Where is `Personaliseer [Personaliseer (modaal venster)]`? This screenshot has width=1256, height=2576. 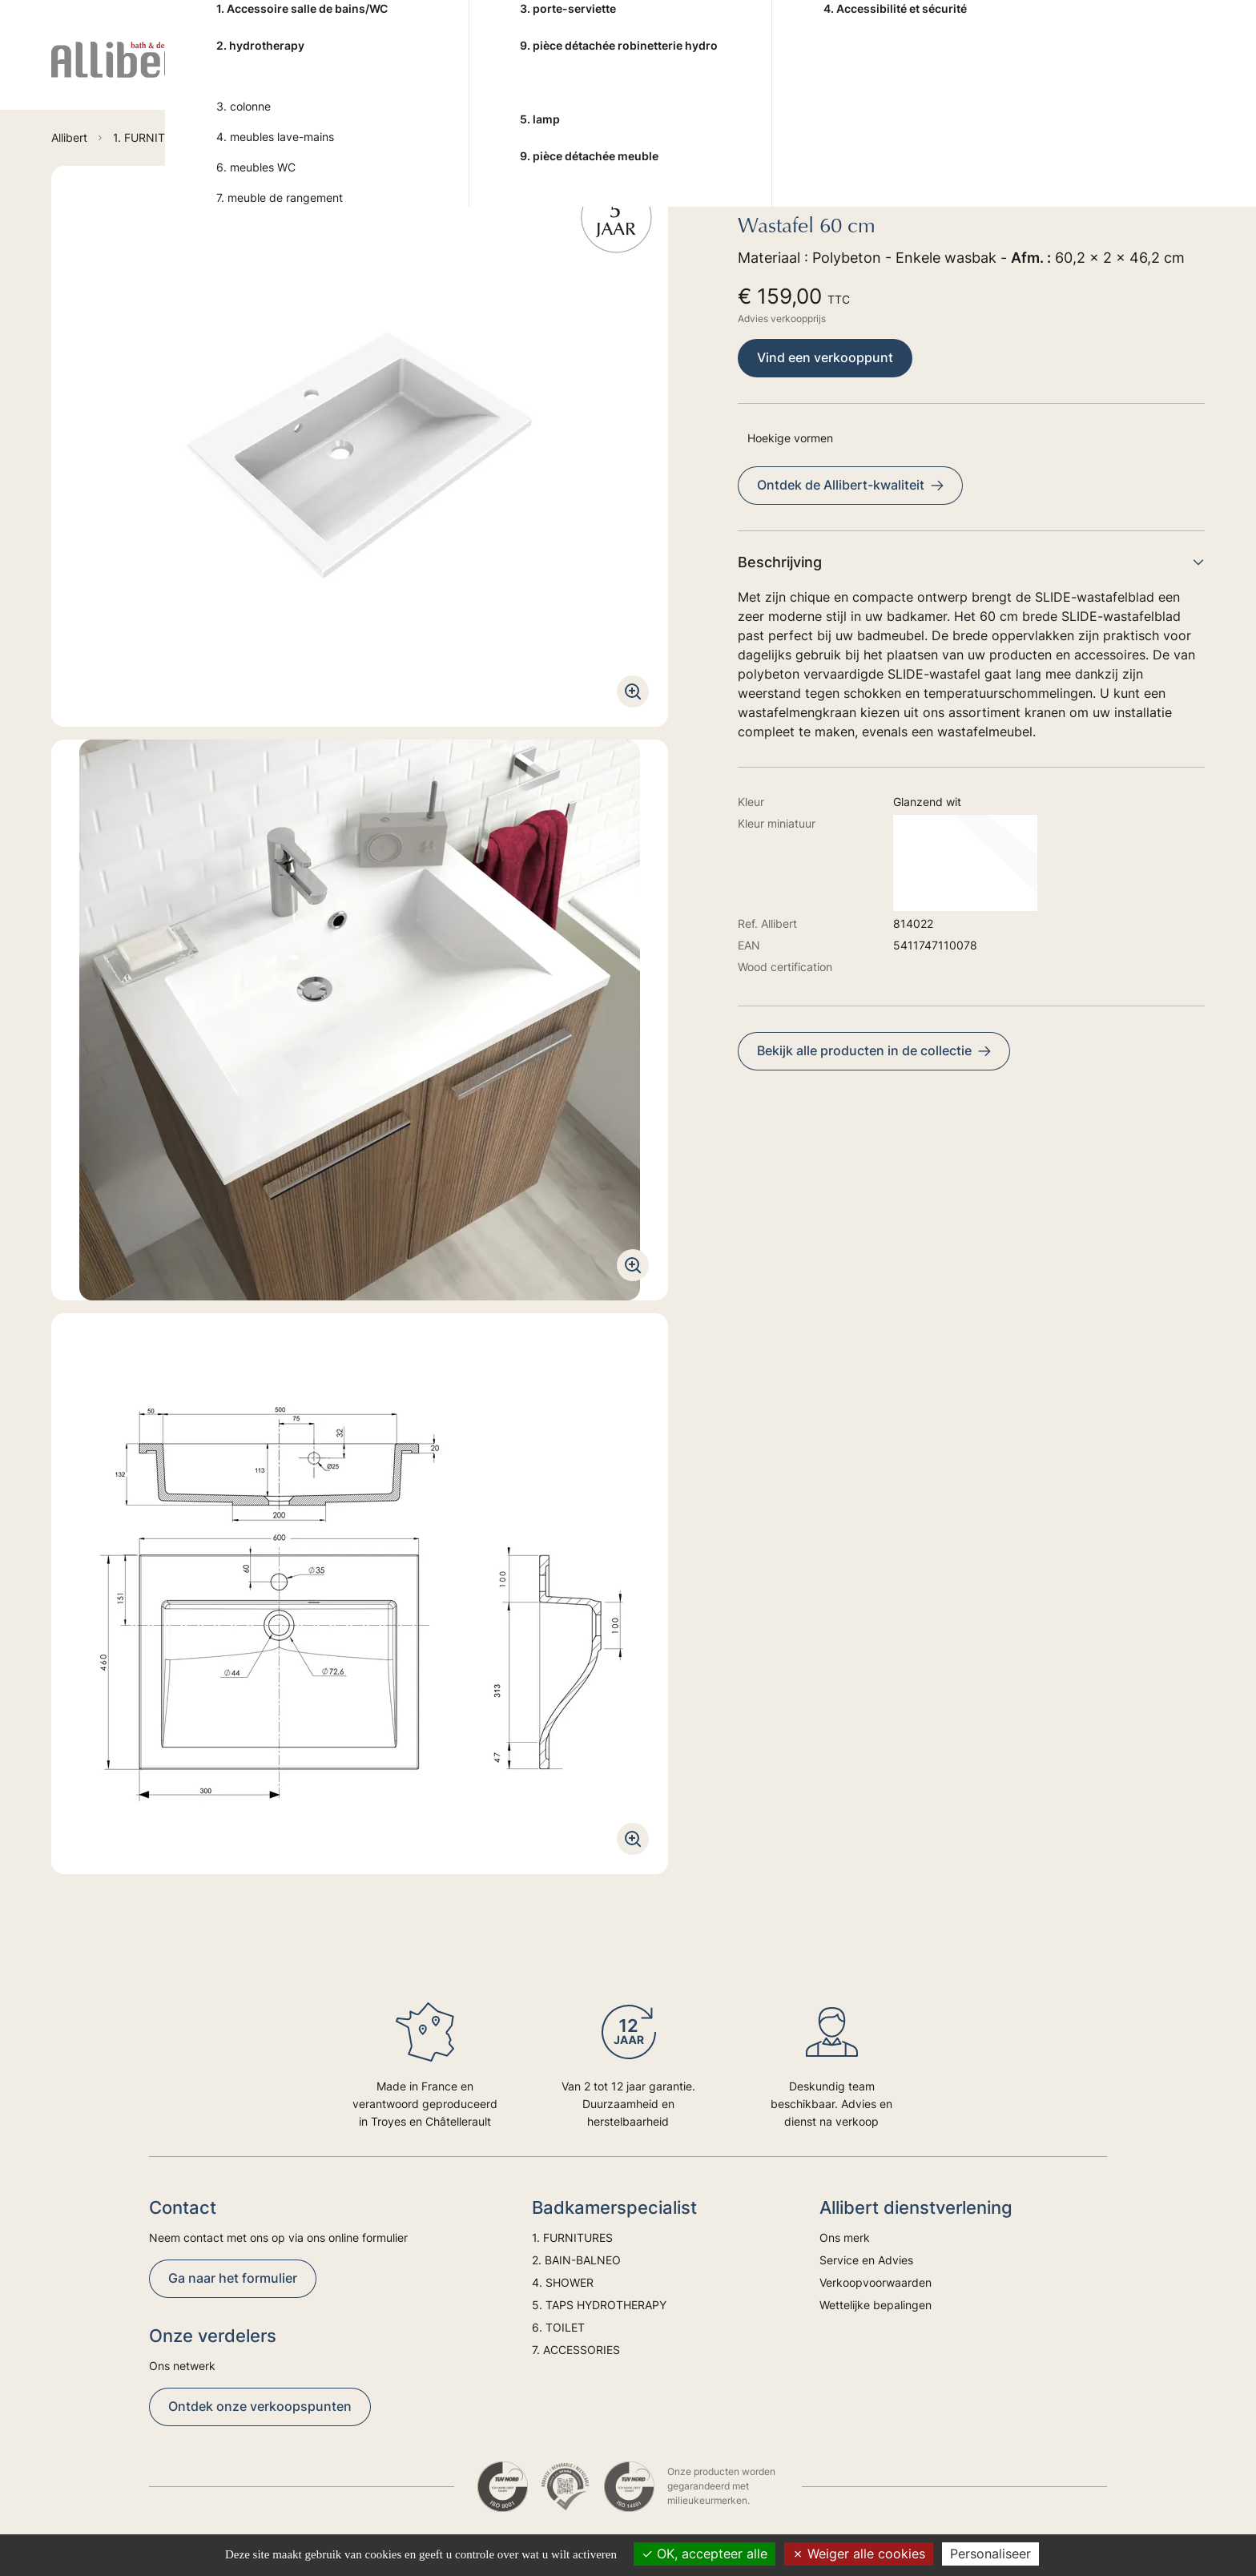 Personaliseer [Personaliseer (modaal venster)] is located at coordinates (990, 2554).